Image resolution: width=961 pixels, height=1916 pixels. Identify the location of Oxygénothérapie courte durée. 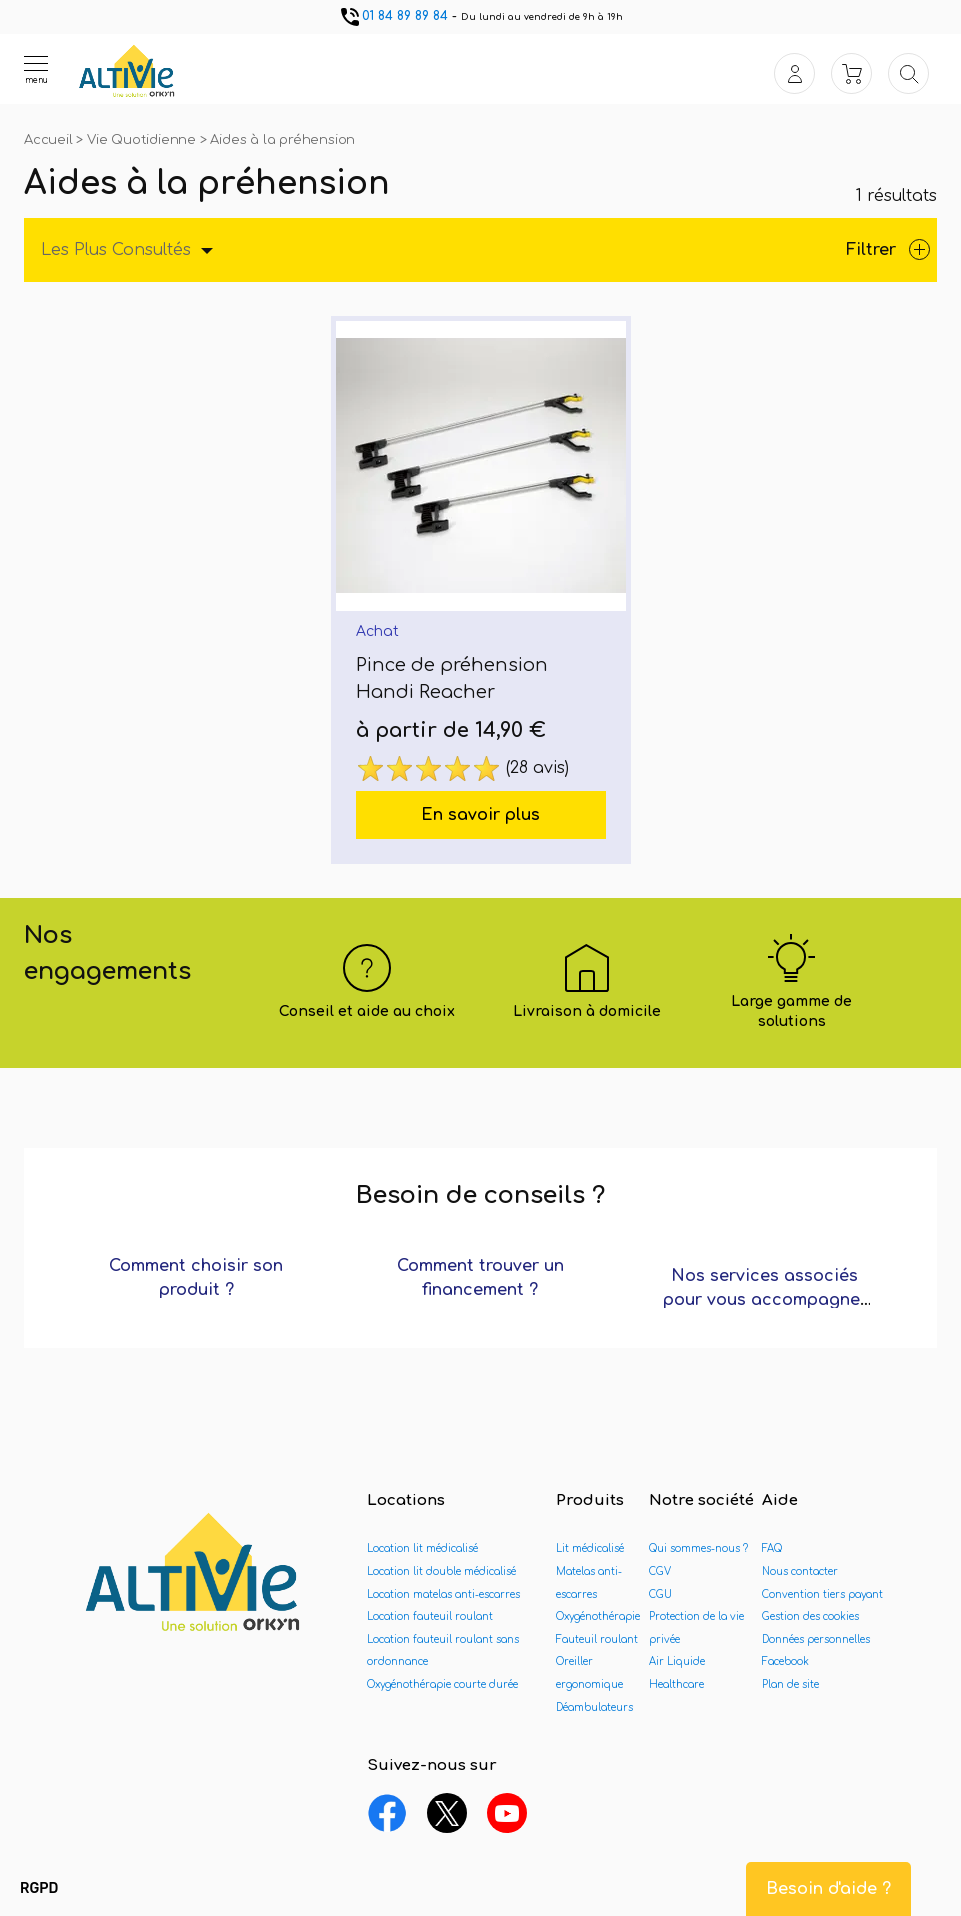
(442, 1684).